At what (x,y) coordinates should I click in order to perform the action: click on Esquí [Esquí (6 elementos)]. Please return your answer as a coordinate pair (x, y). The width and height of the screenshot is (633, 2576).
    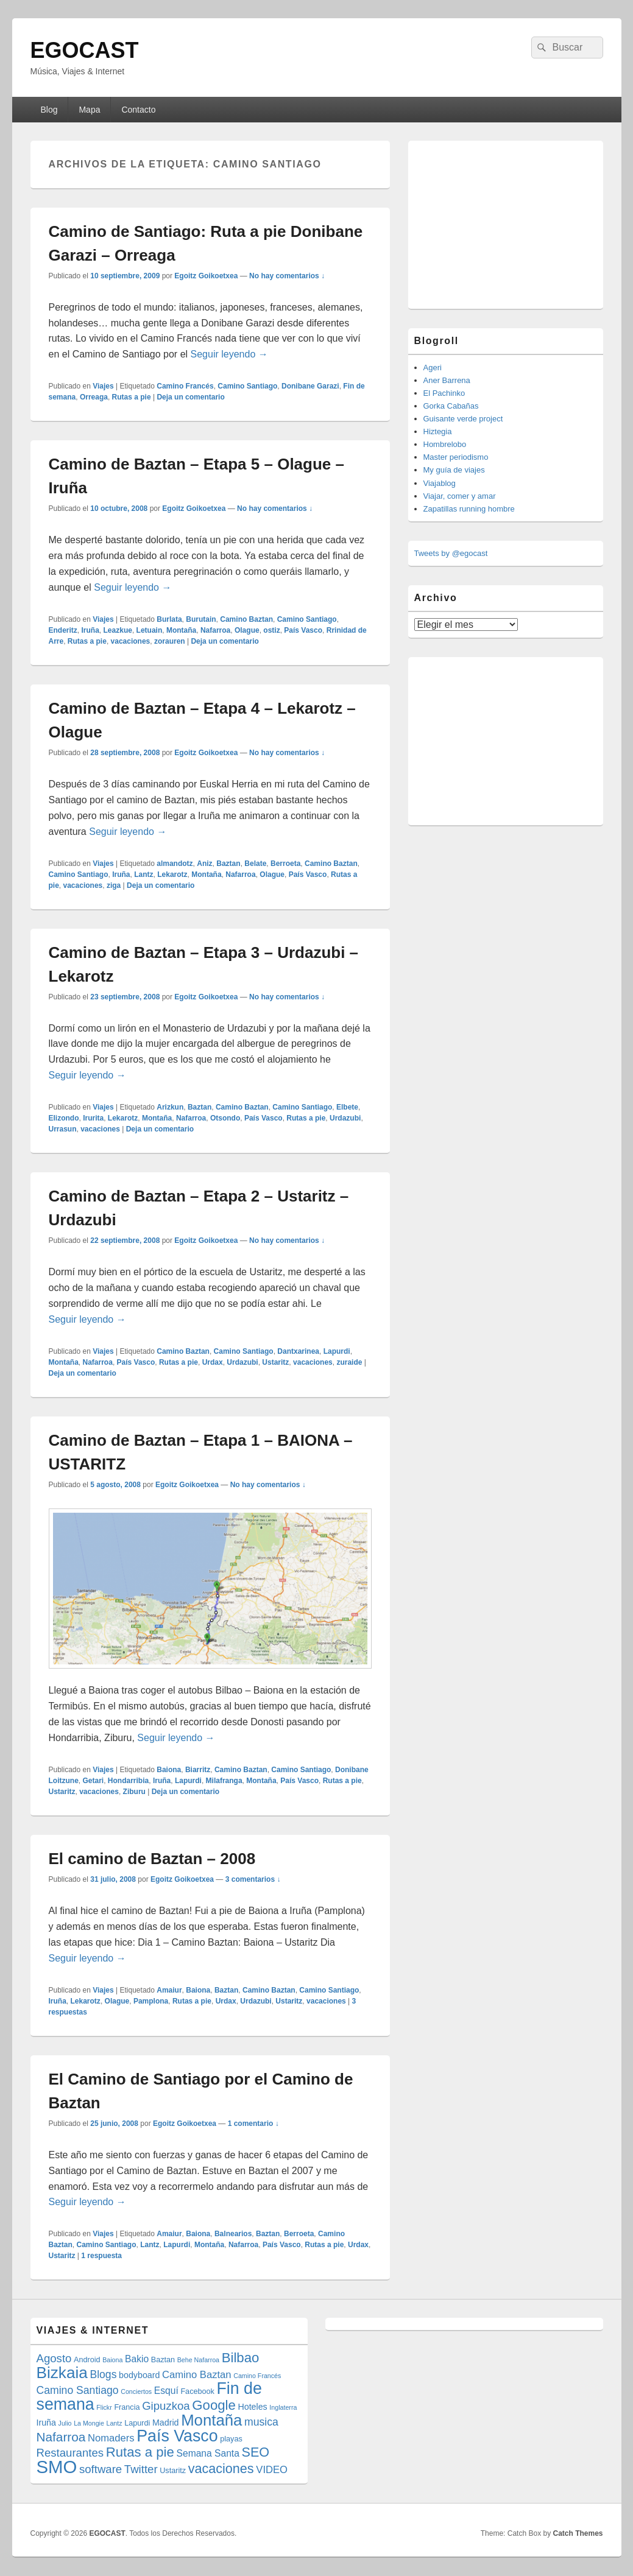
    Looking at the image, I should click on (166, 2390).